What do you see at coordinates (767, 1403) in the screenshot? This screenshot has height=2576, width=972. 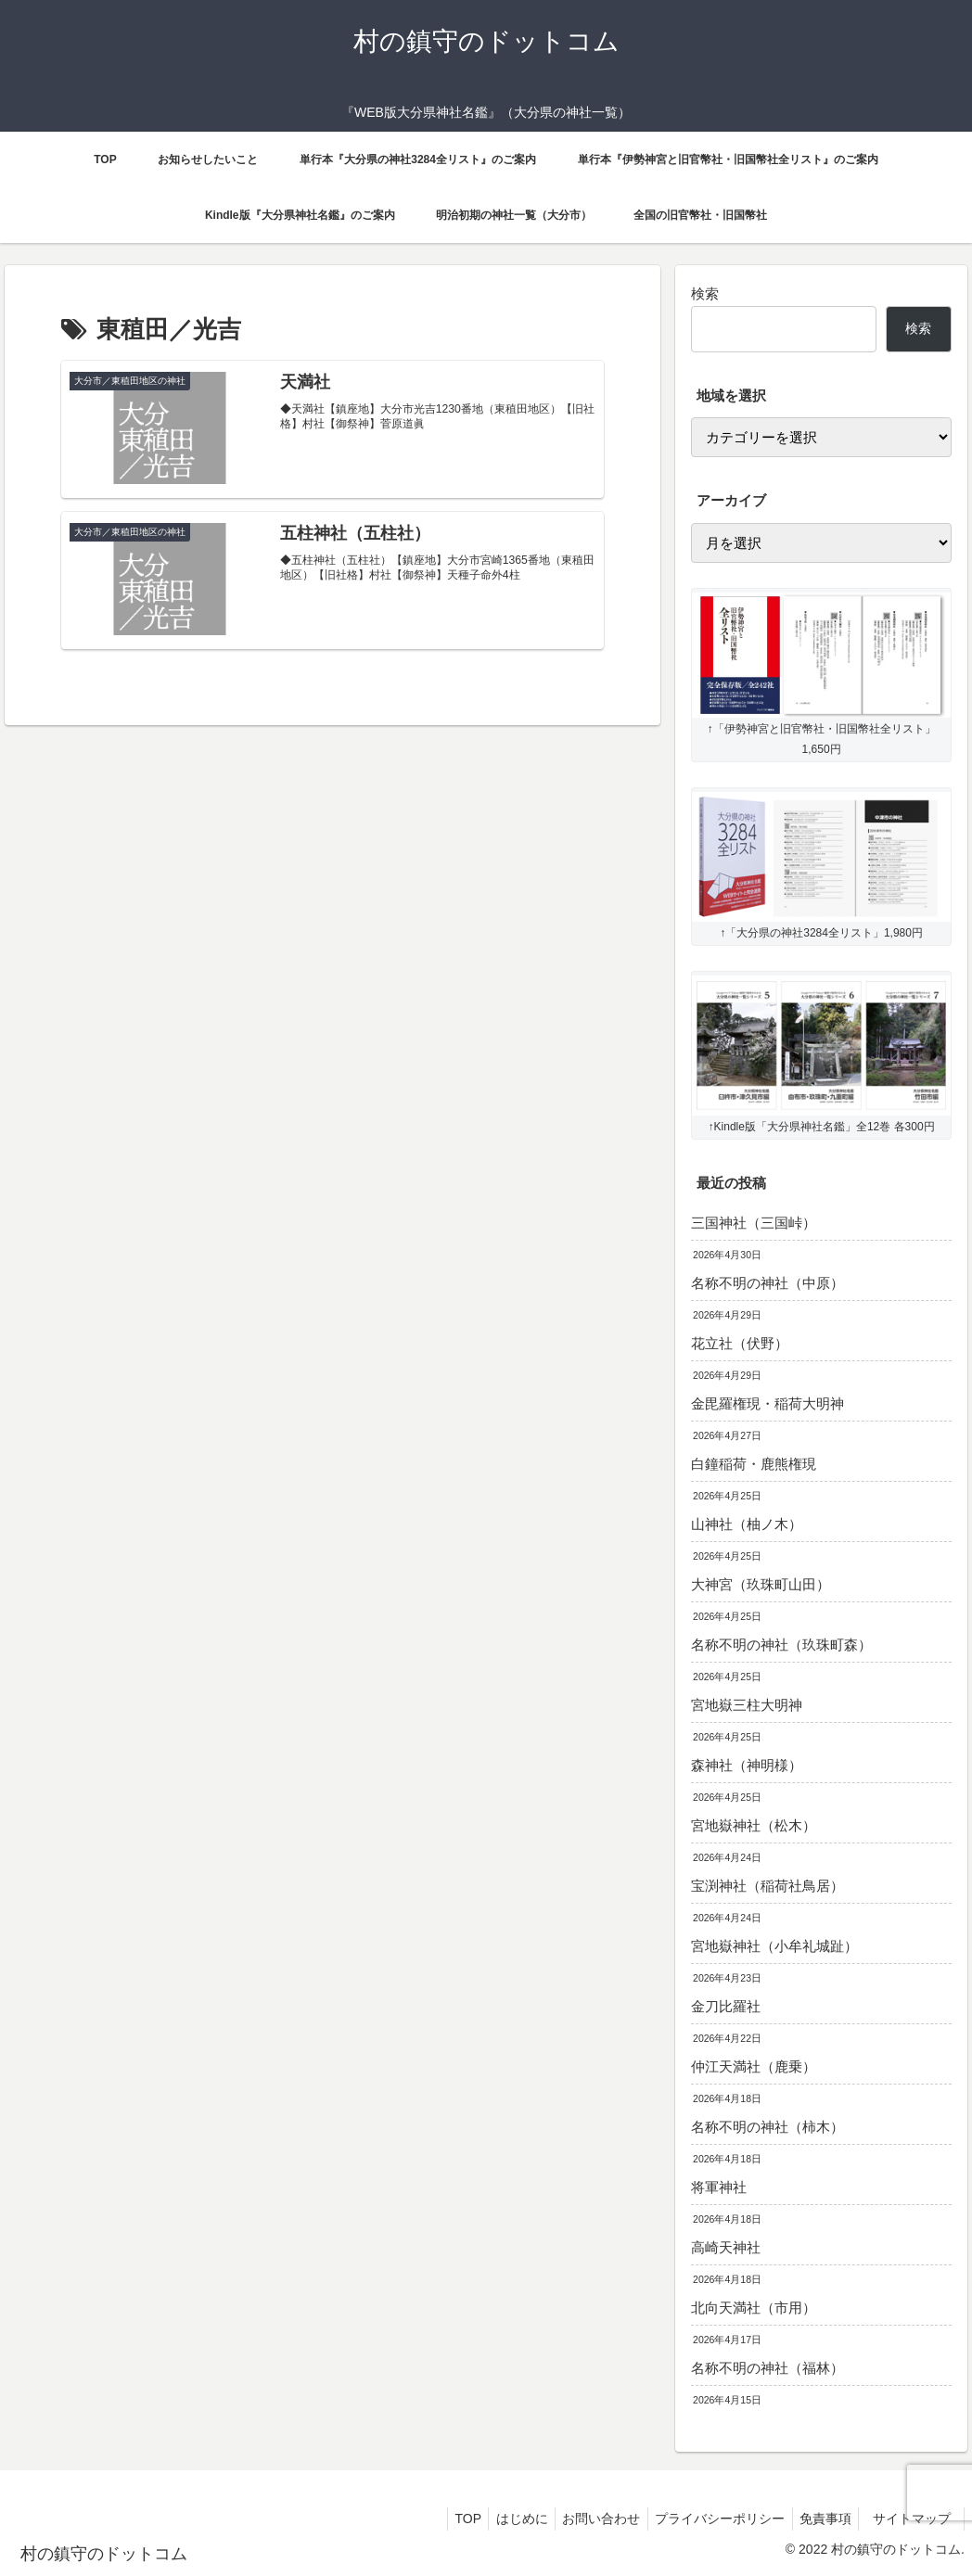 I see `金毘羅権現・稲荷大明神` at bounding box center [767, 1403].